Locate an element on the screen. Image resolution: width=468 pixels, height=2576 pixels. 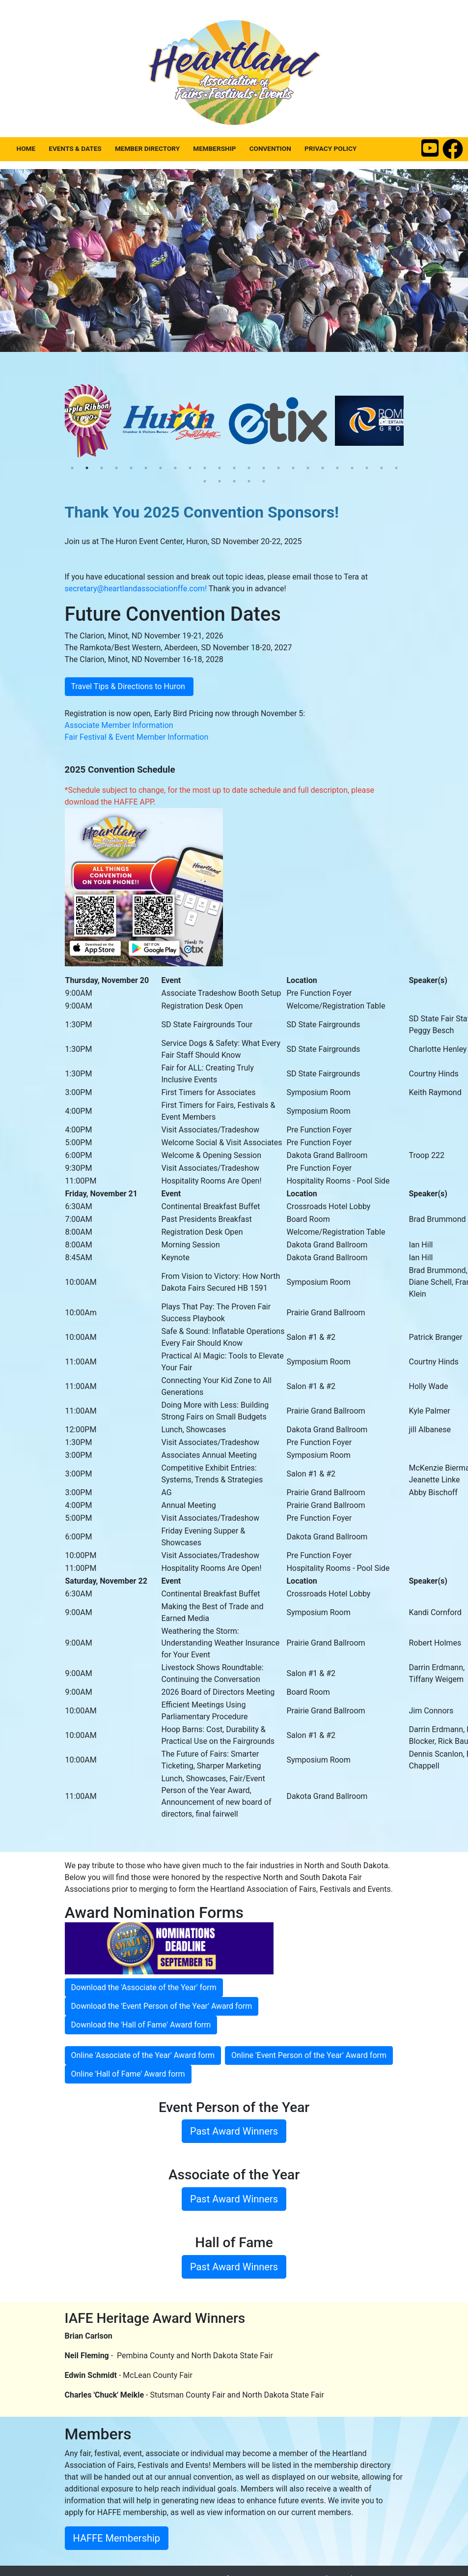
Download the 'Event Person of the Year' Award form is located at coordinates (161, 2006).